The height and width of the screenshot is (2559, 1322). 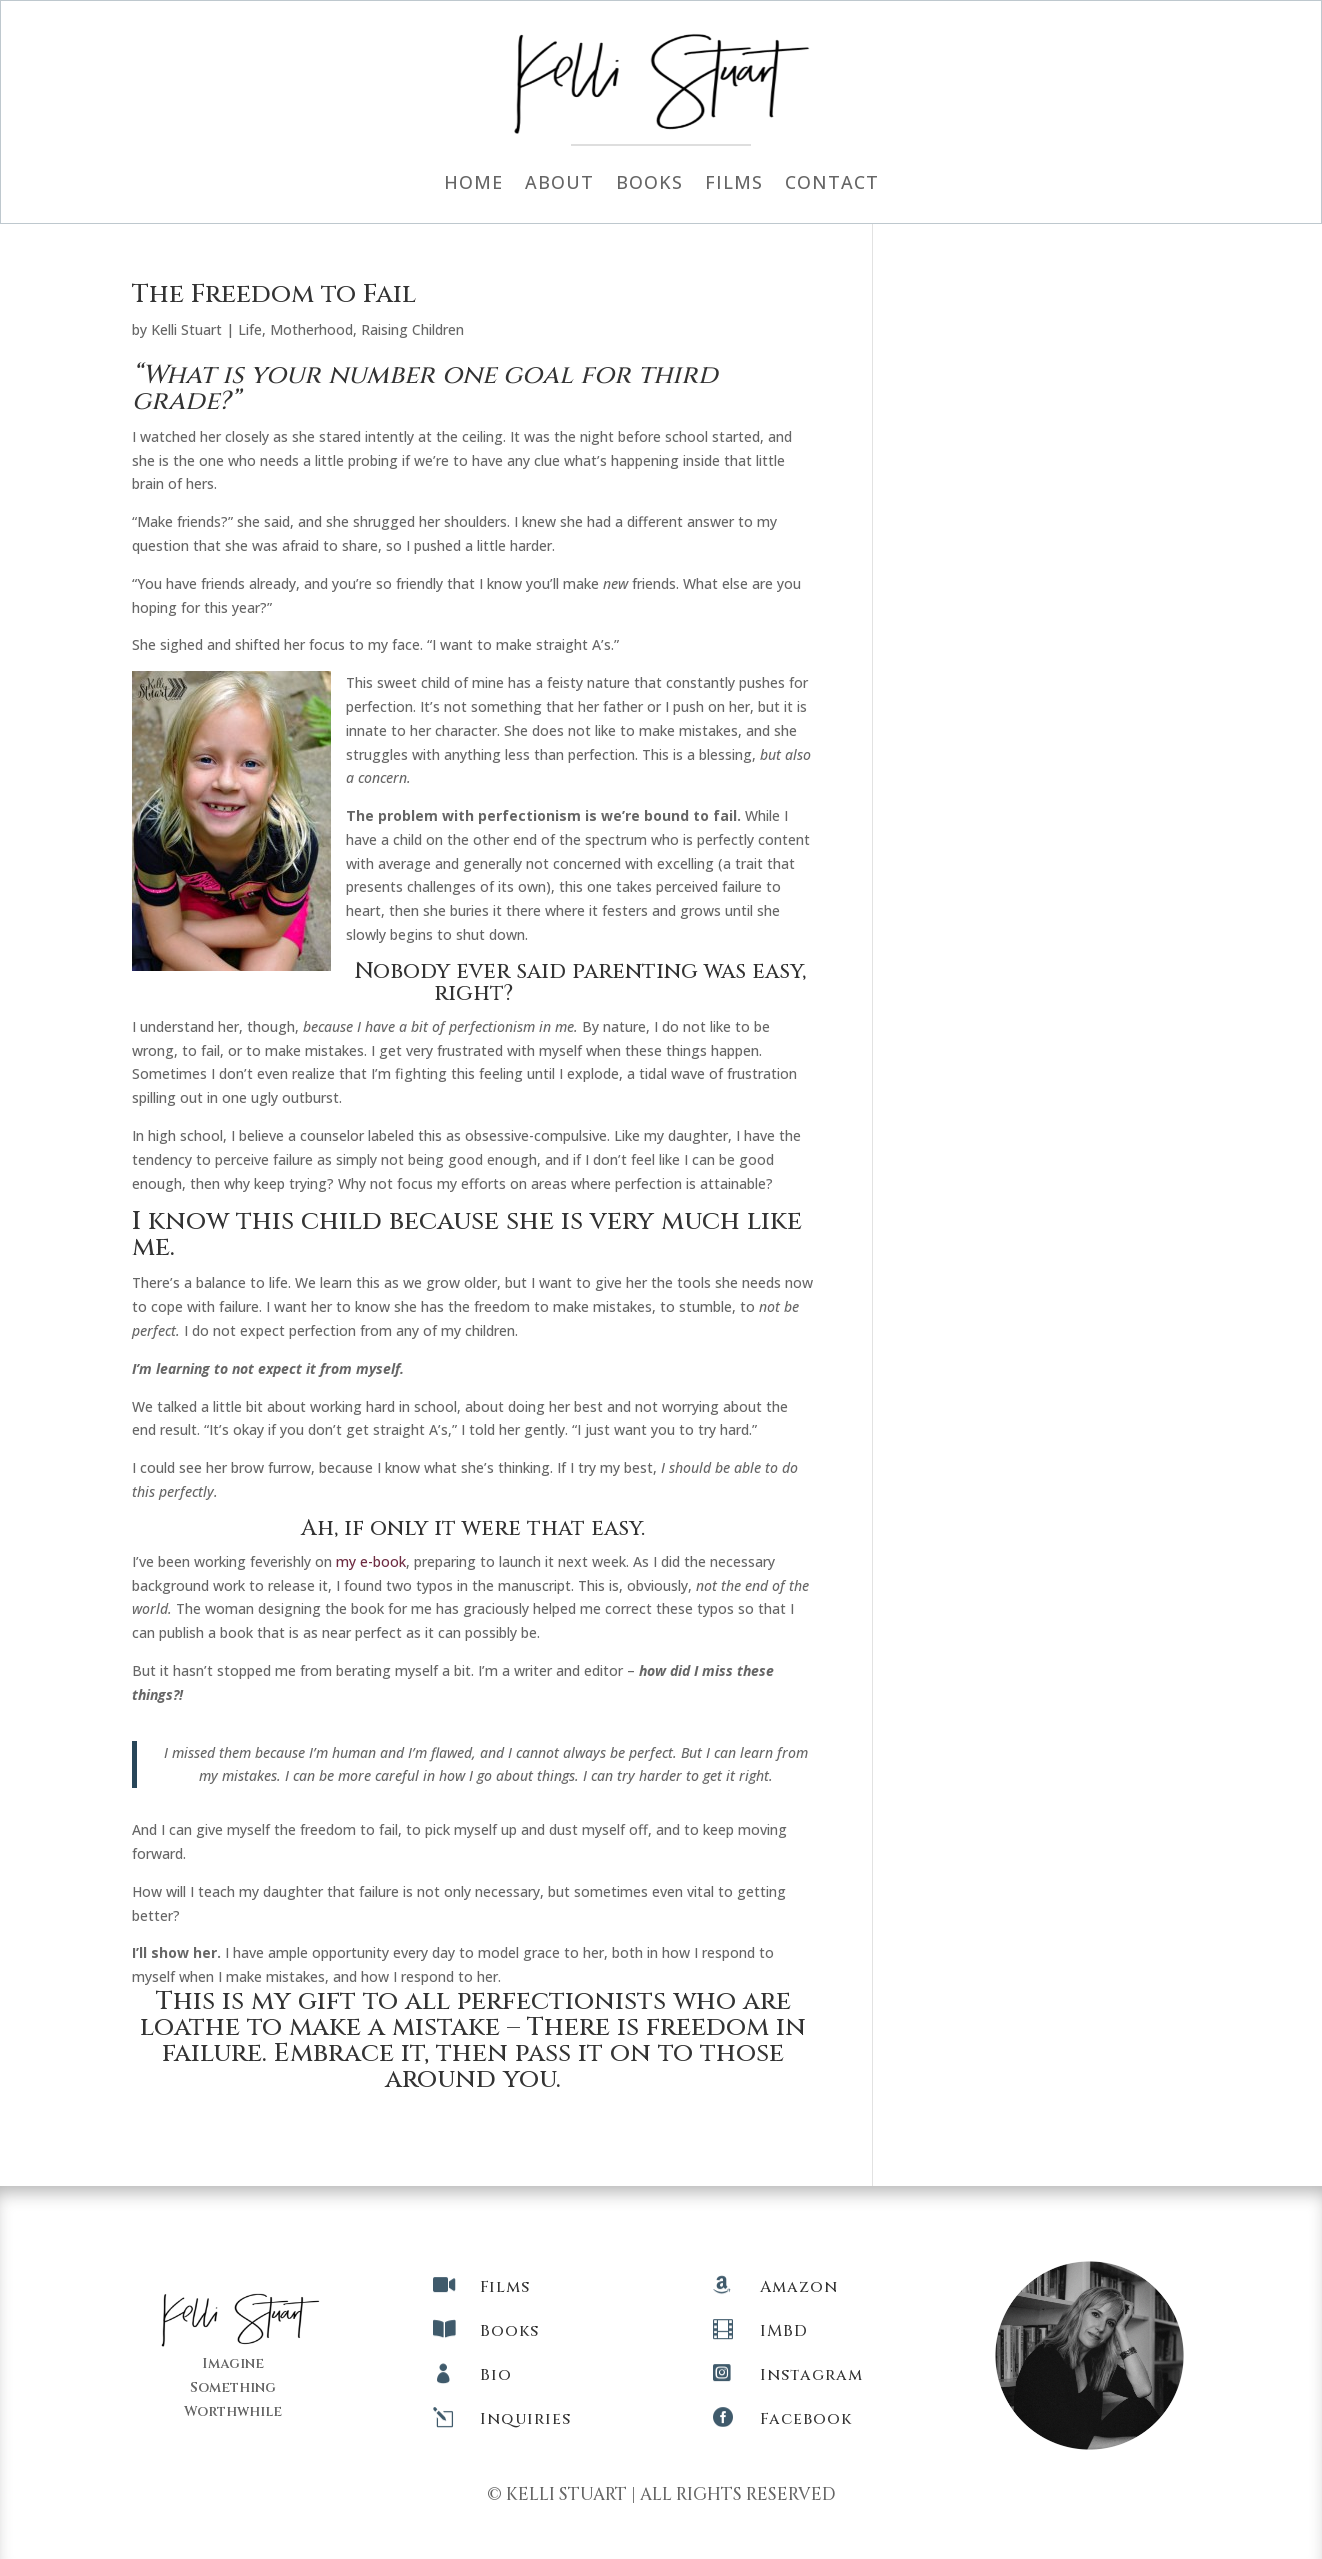 I want to click on Kelli Stuart, so click(x=186, y=329).